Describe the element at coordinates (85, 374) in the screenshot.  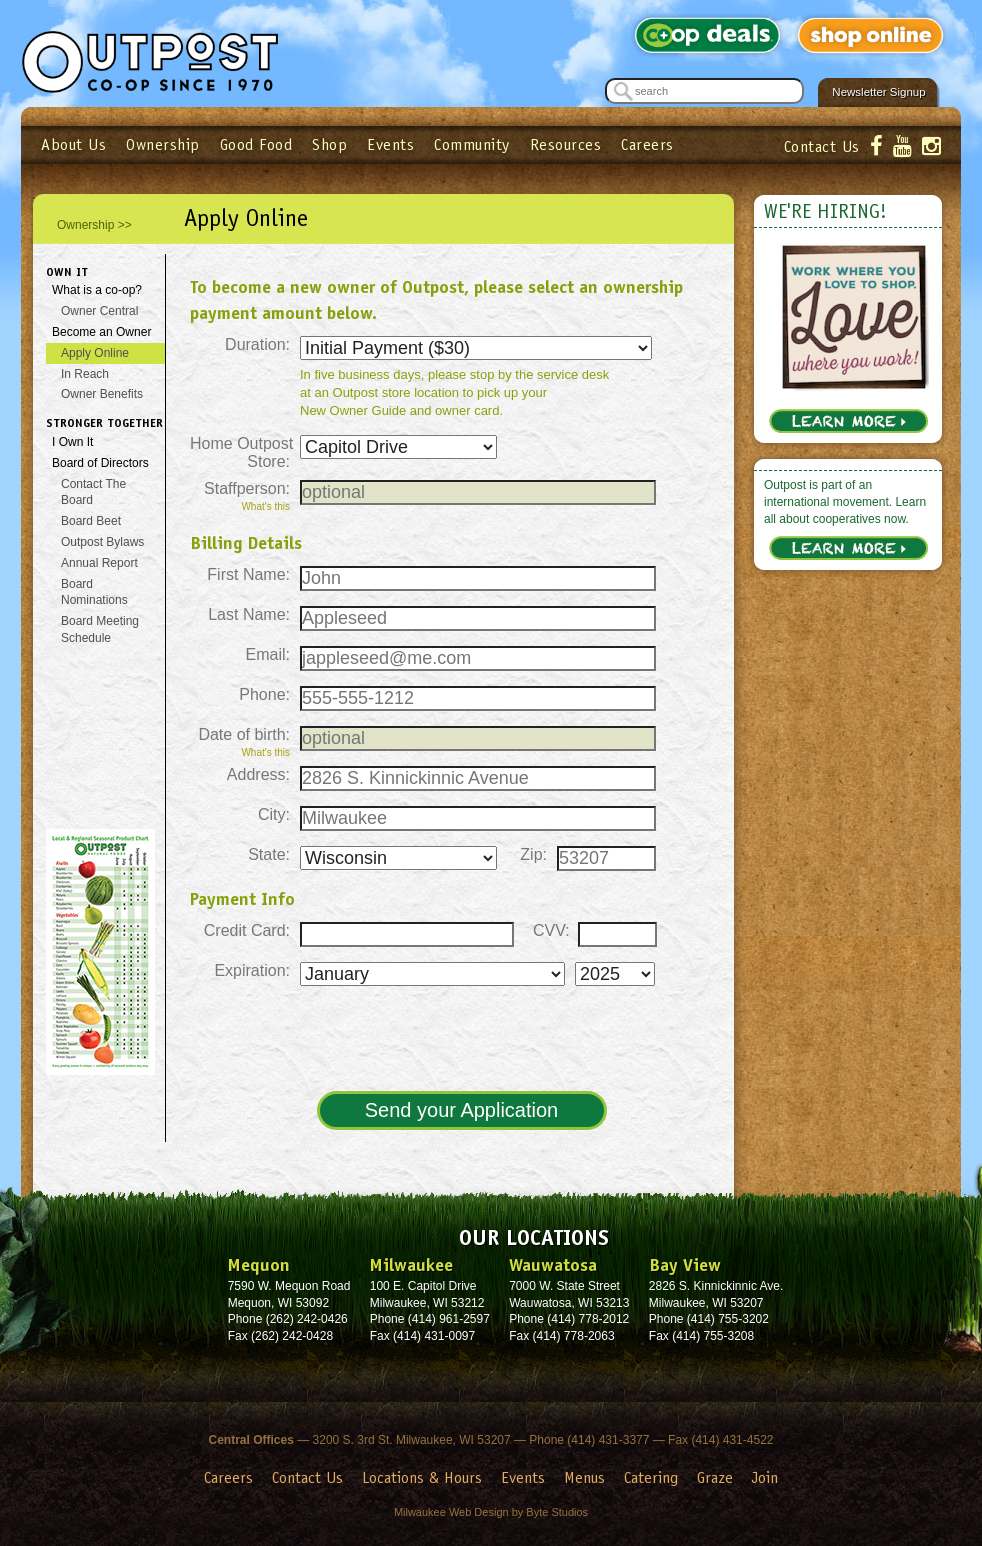
I see `In Reach` at that location.